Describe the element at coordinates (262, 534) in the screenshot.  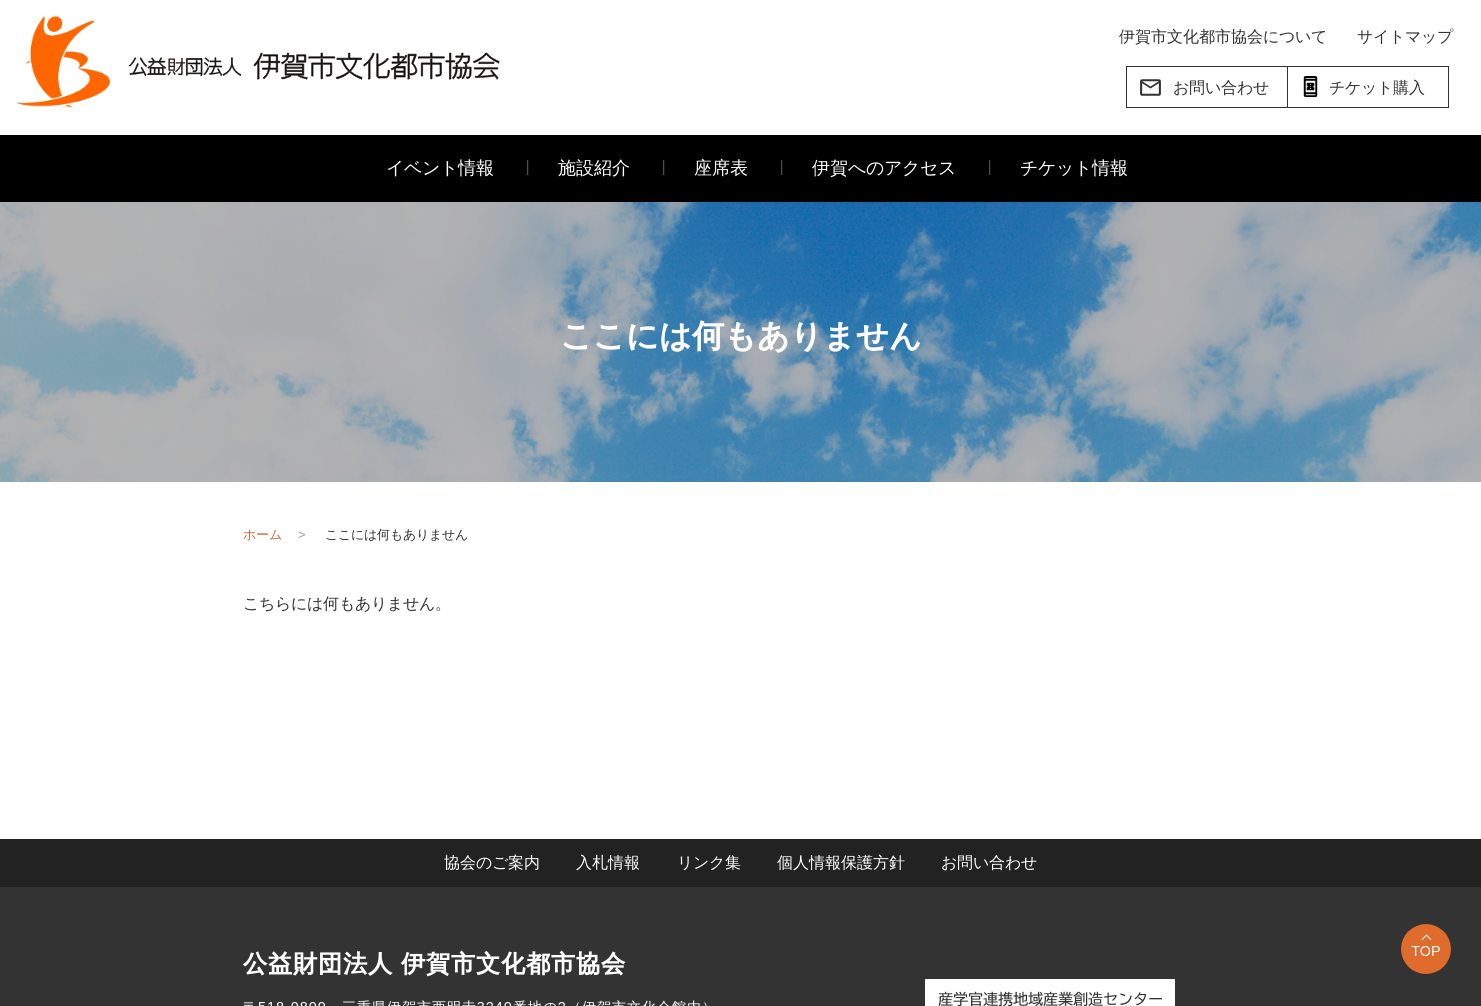
I see `ホーム` at that location.